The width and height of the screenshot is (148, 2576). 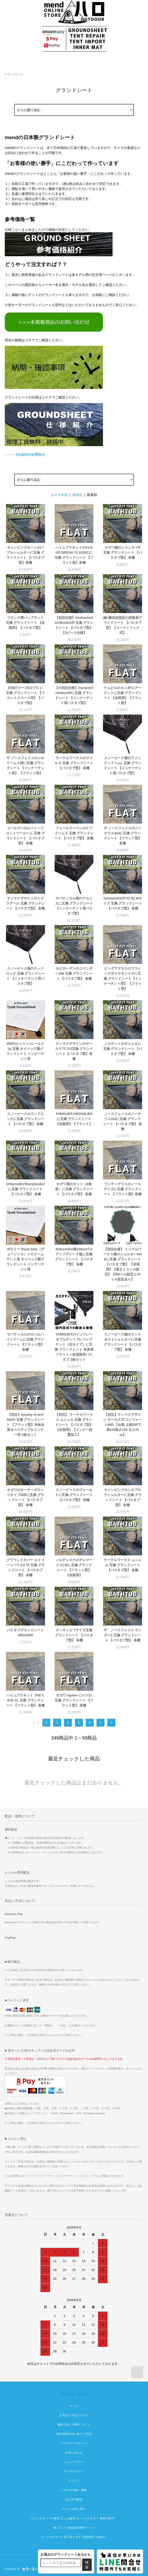 I want to click on 【※別注仕様】muracoのnimbus4Pに互換 グランドシート 【インナーテント用バスタブ型】, so click(x=74, y=695).